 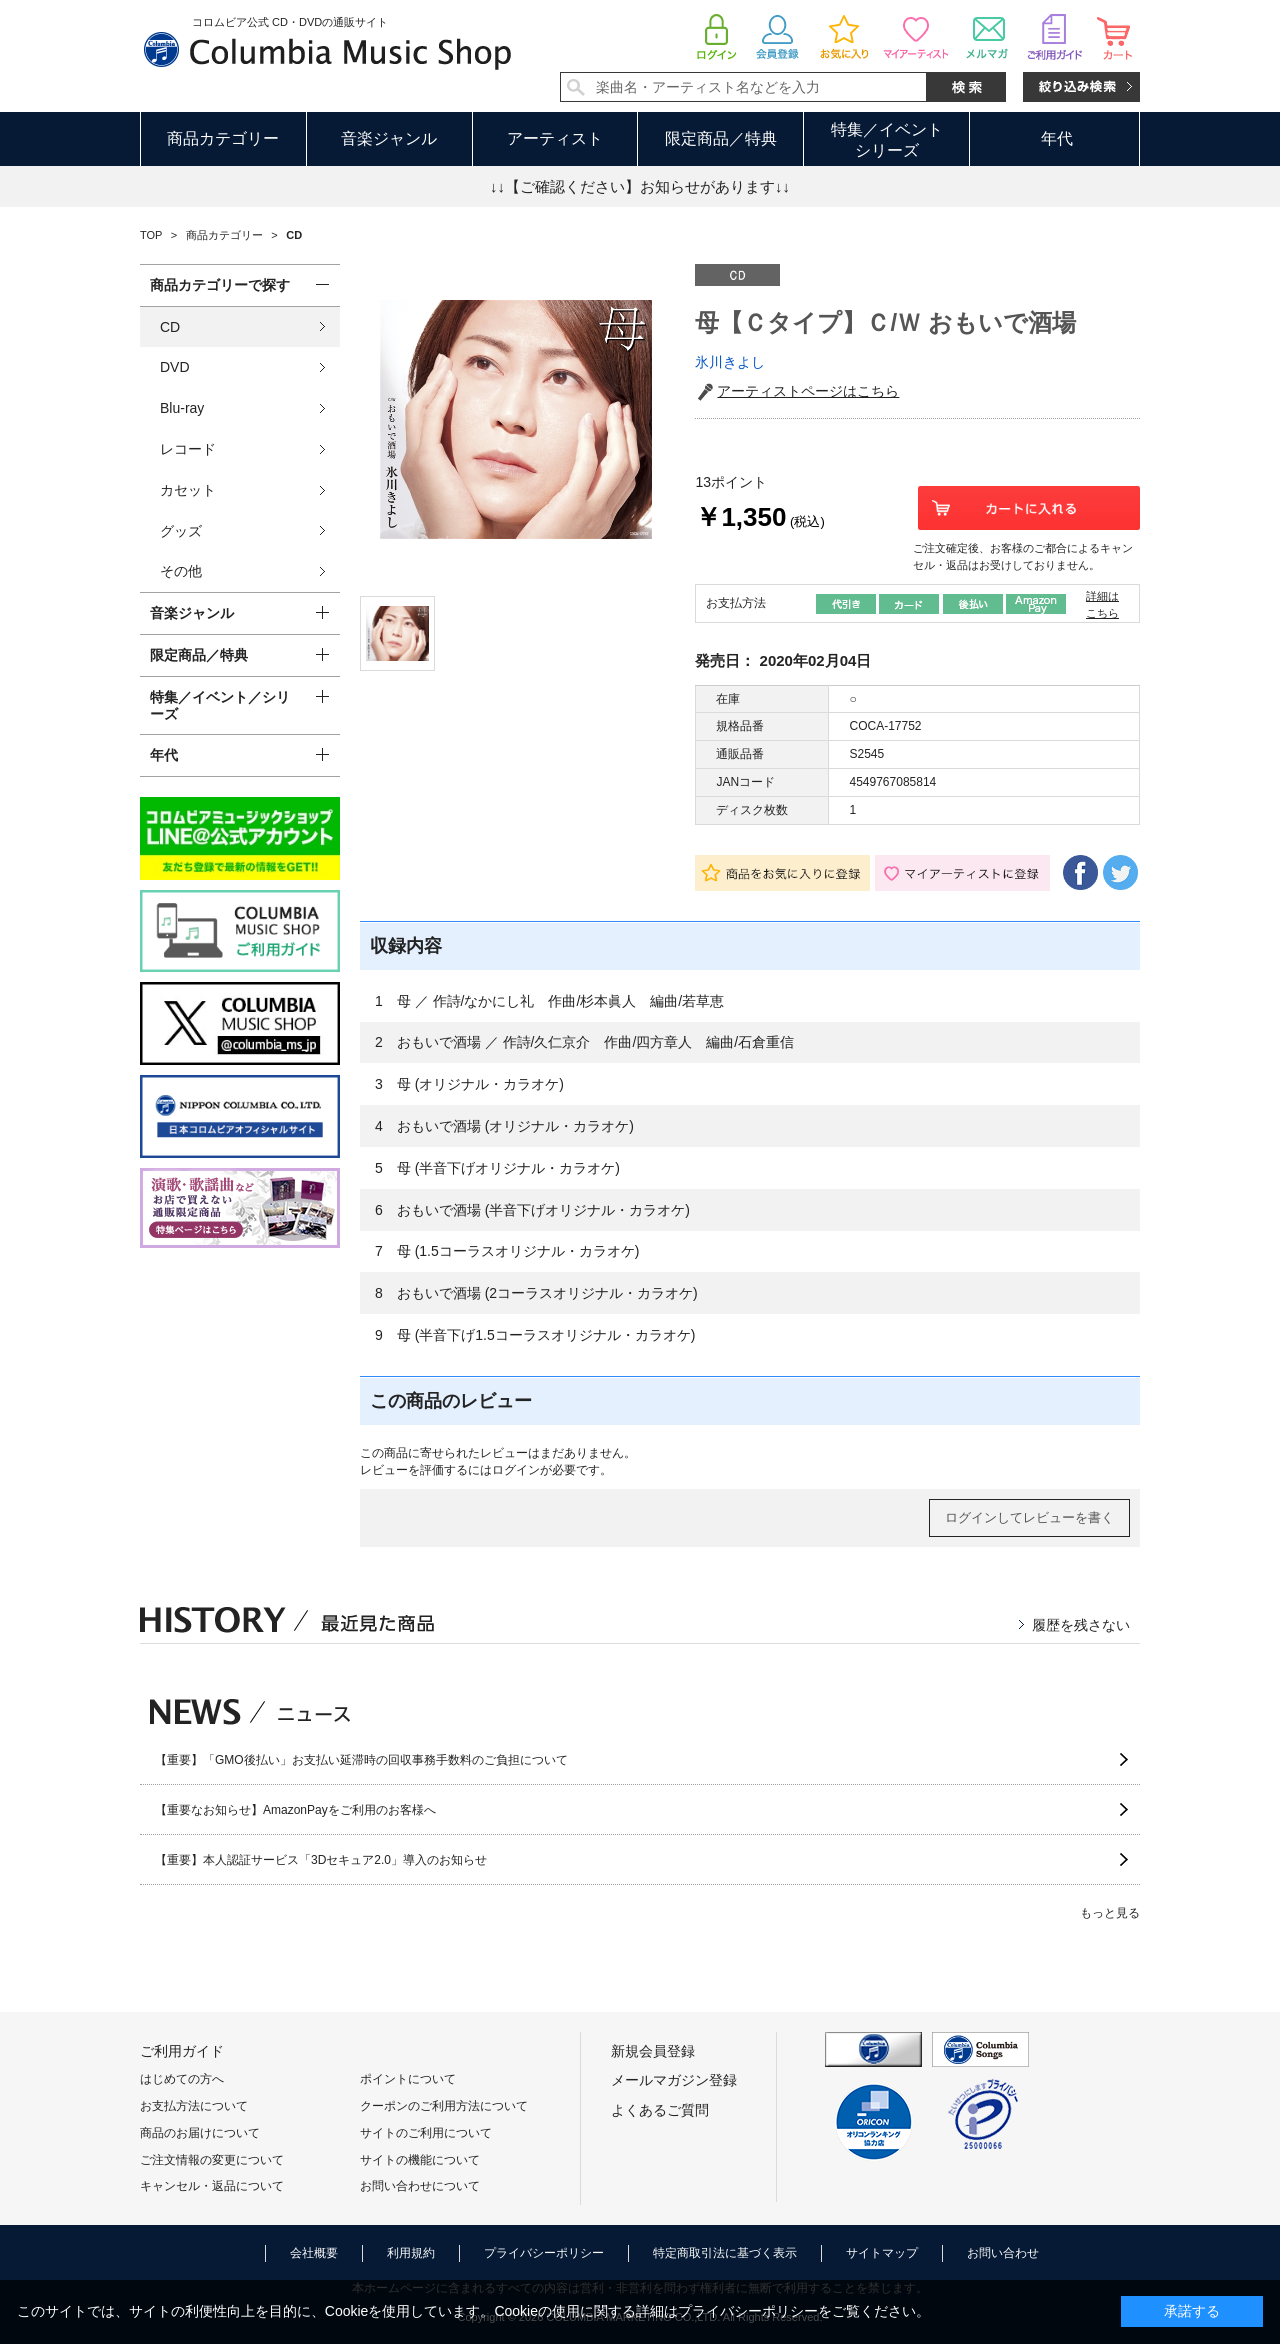 What do you see at coordinates (220, 705) in the screenshot?
I see `特集／イベント／シリーズ` at bounding box center [220, 705].